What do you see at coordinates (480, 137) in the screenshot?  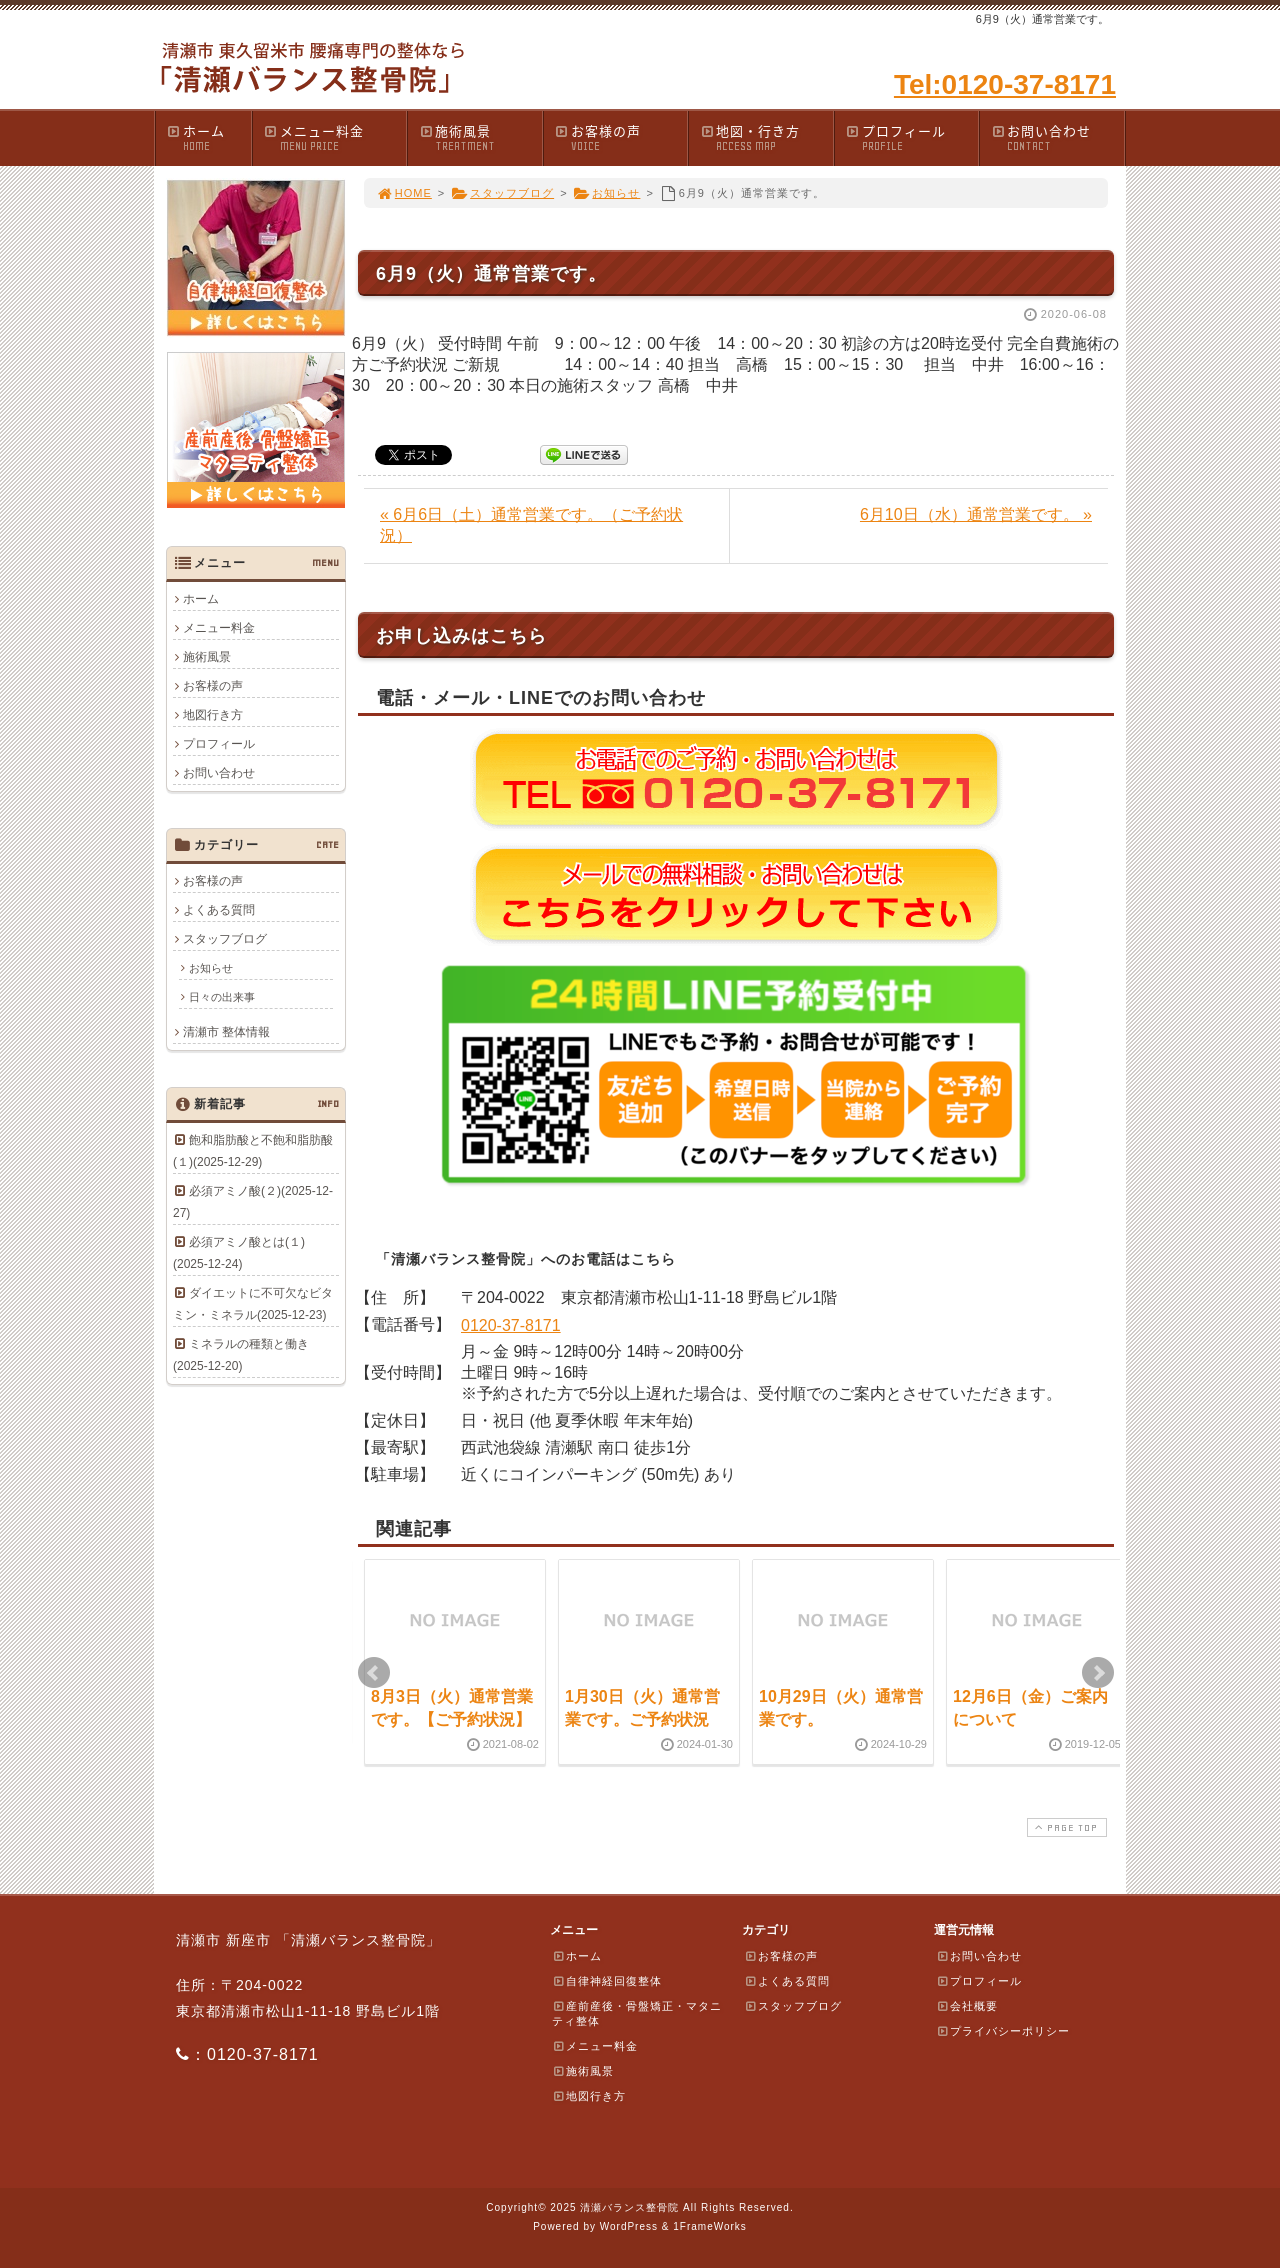 I see `施術風景` at bounding box center [480, 137].